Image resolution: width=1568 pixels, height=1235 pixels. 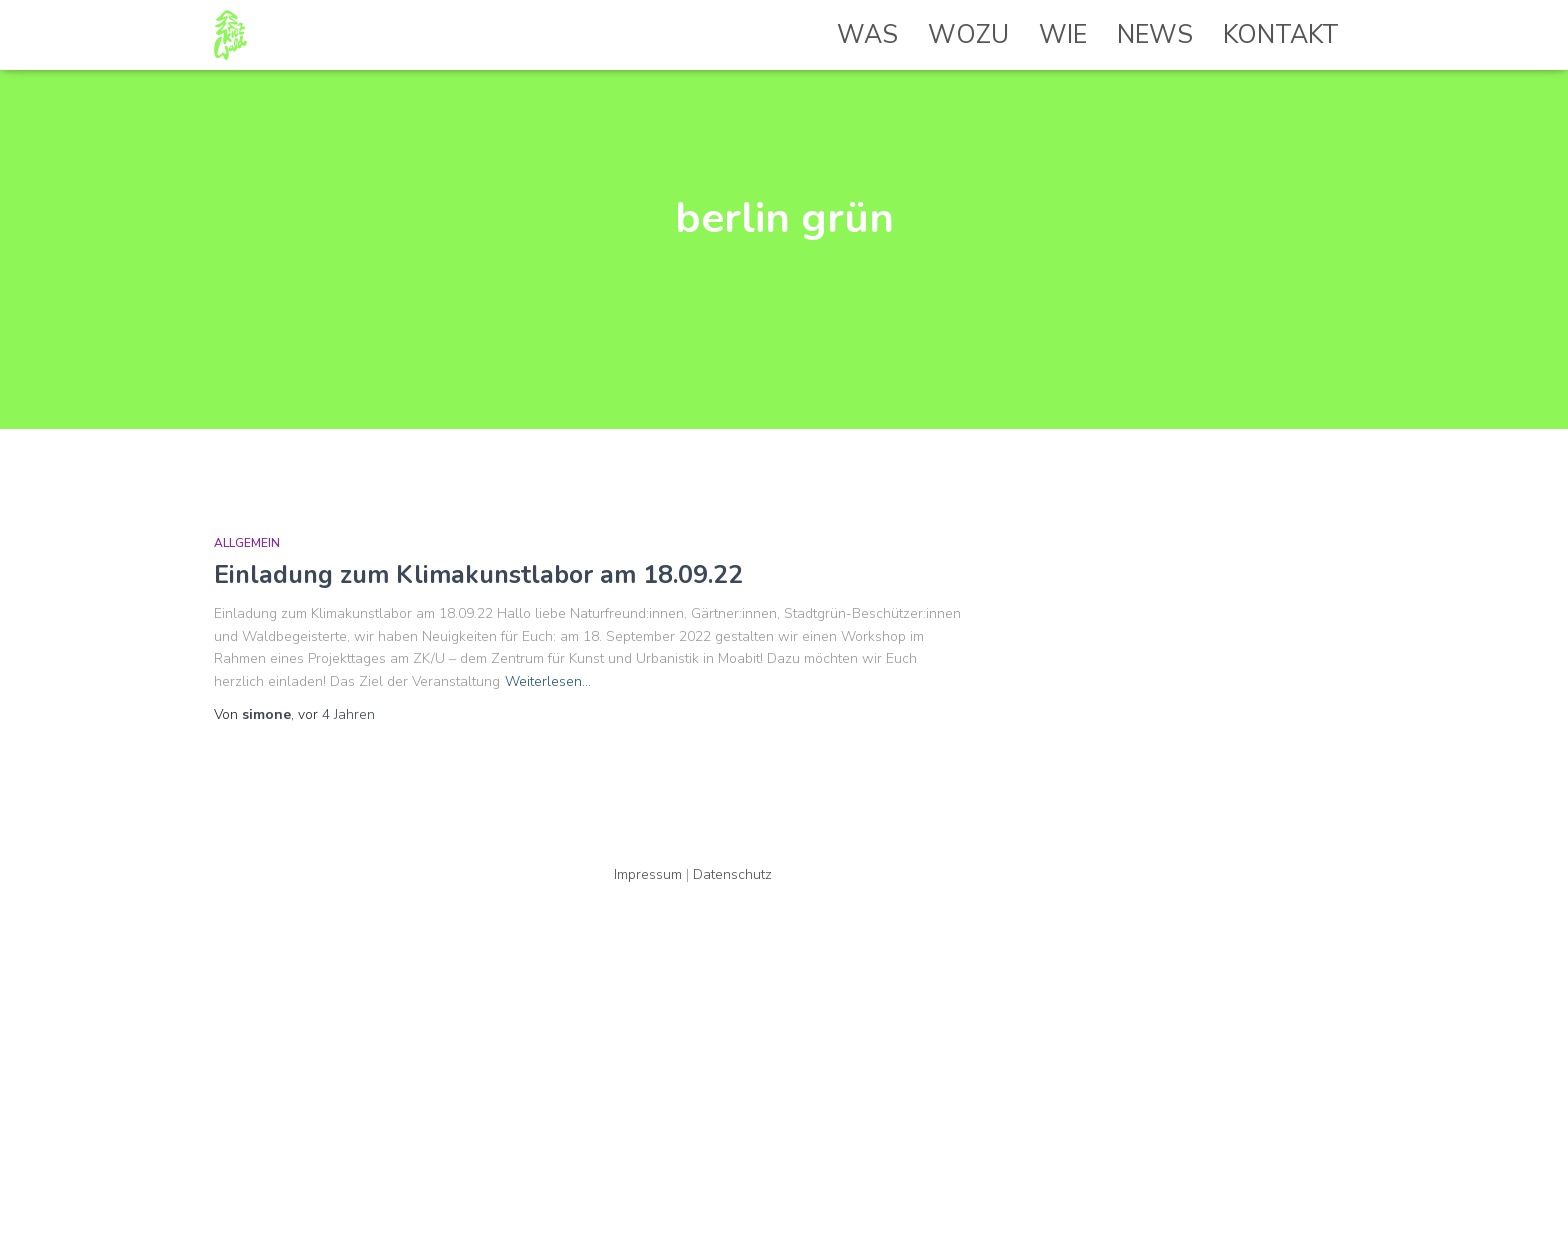 I want to click on News, so click(x=1155, y=35).